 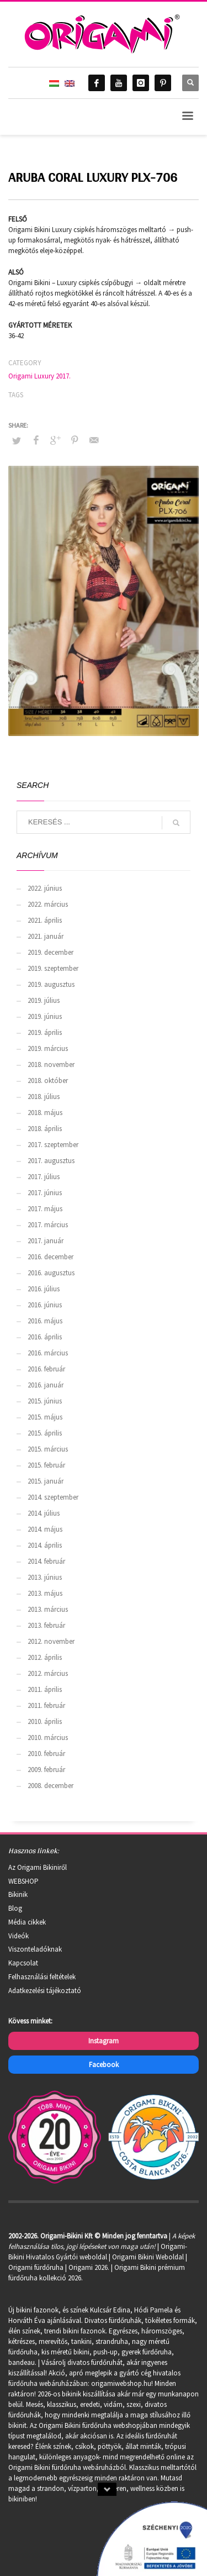 What do you see at coordinates (45, 1240) in the screenshot?
I see `2017. január` at bounding box center [45, 1240].